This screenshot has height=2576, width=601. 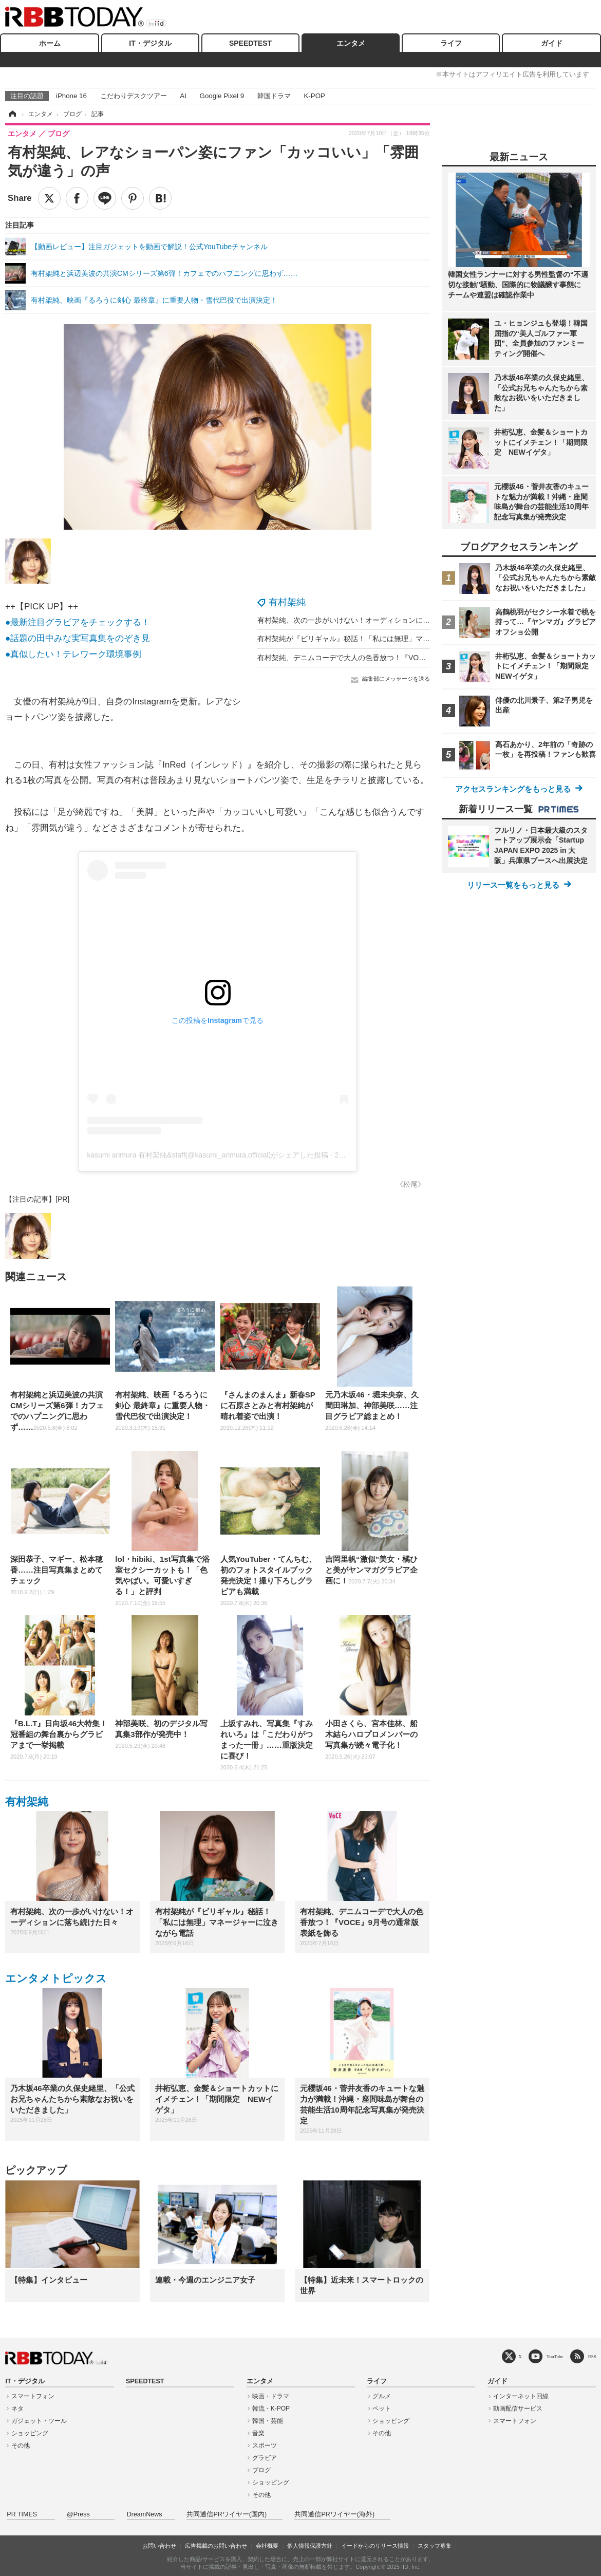 What do you see at coordinates (77, 638) in the screenshot?
I see `●話題の田中みな実写真集をのぞき見` at bounding box center [77, 638].